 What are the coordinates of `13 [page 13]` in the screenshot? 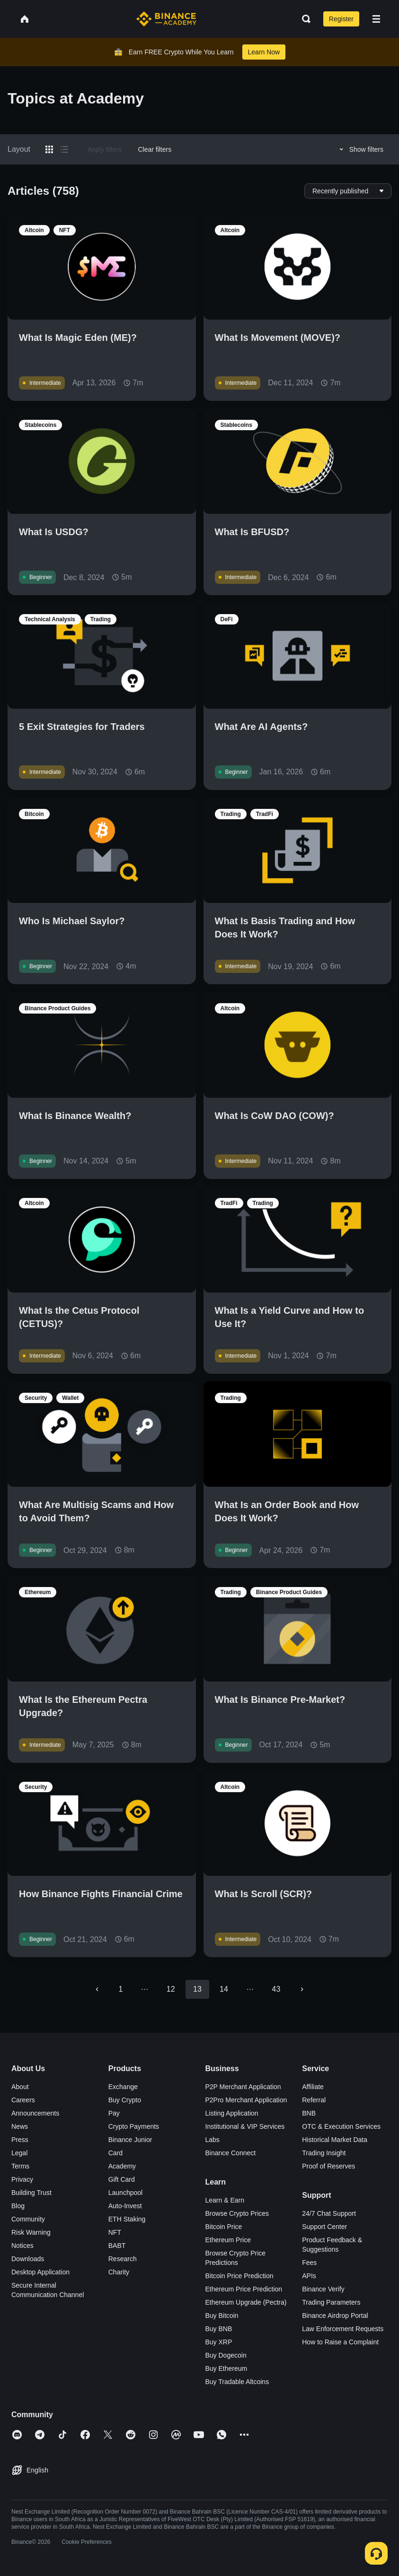 It's located at (197, 1989).